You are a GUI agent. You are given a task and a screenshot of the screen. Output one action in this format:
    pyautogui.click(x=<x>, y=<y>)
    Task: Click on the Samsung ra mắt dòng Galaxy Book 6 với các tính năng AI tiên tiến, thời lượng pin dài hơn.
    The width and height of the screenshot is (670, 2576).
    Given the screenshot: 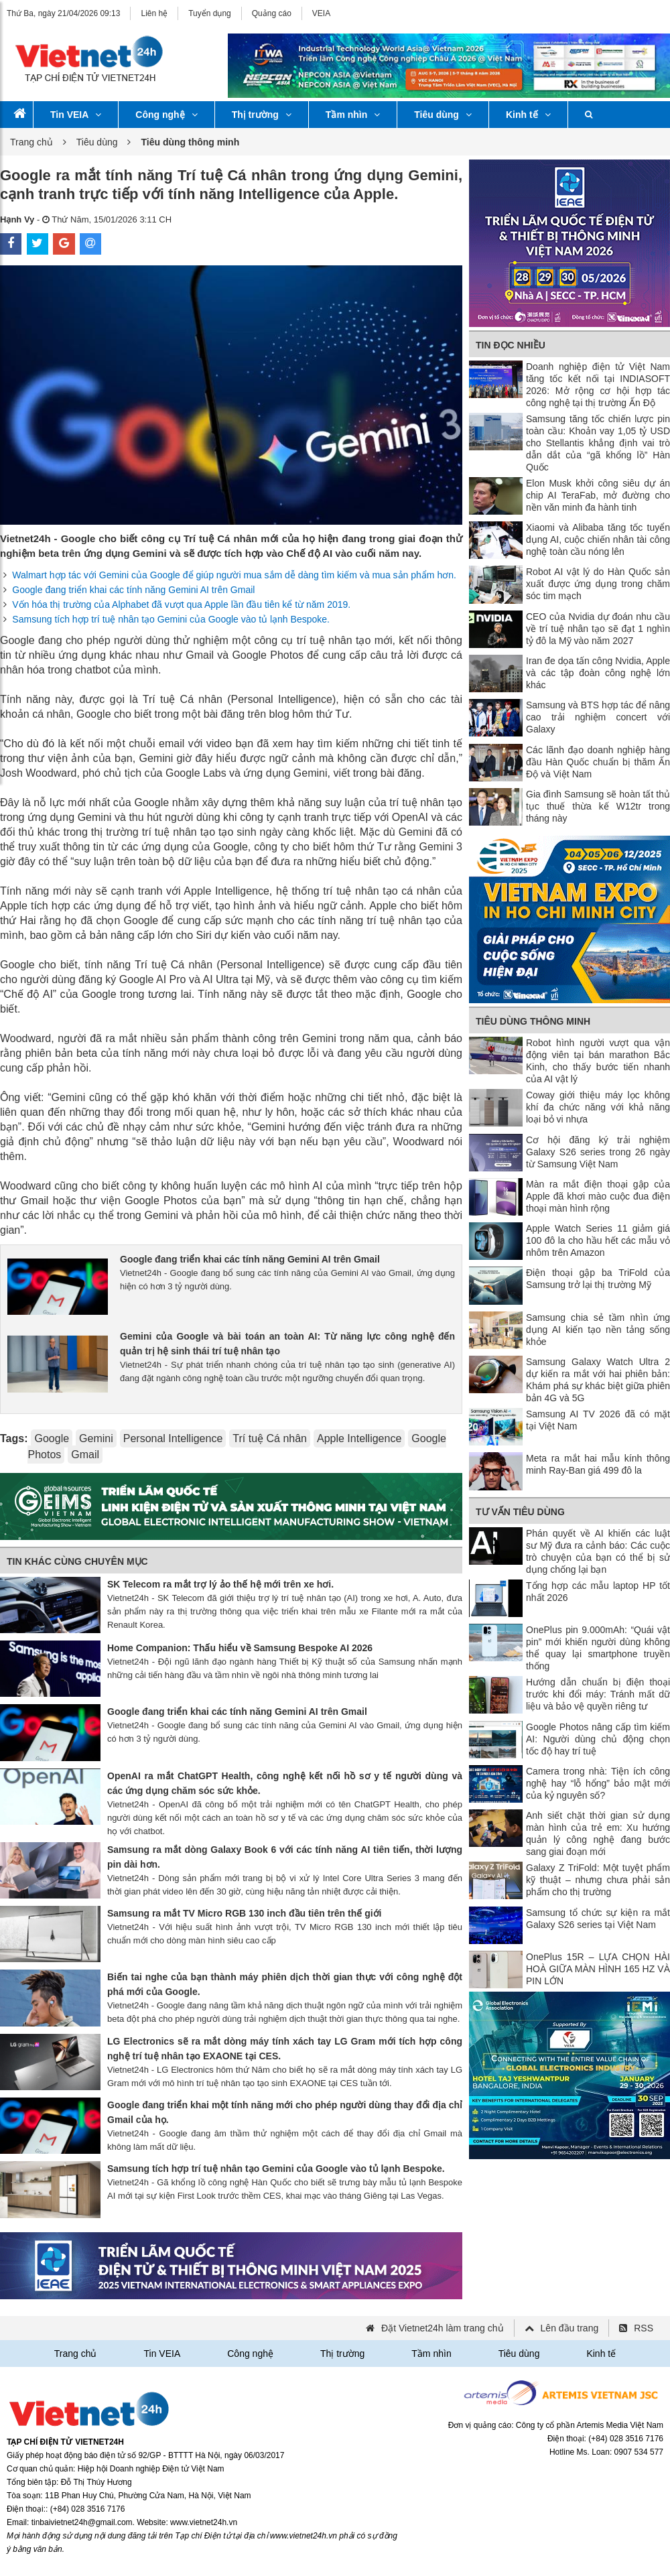 What is the action you would take?
    pyautogui.click(x=284, y=1857)
    